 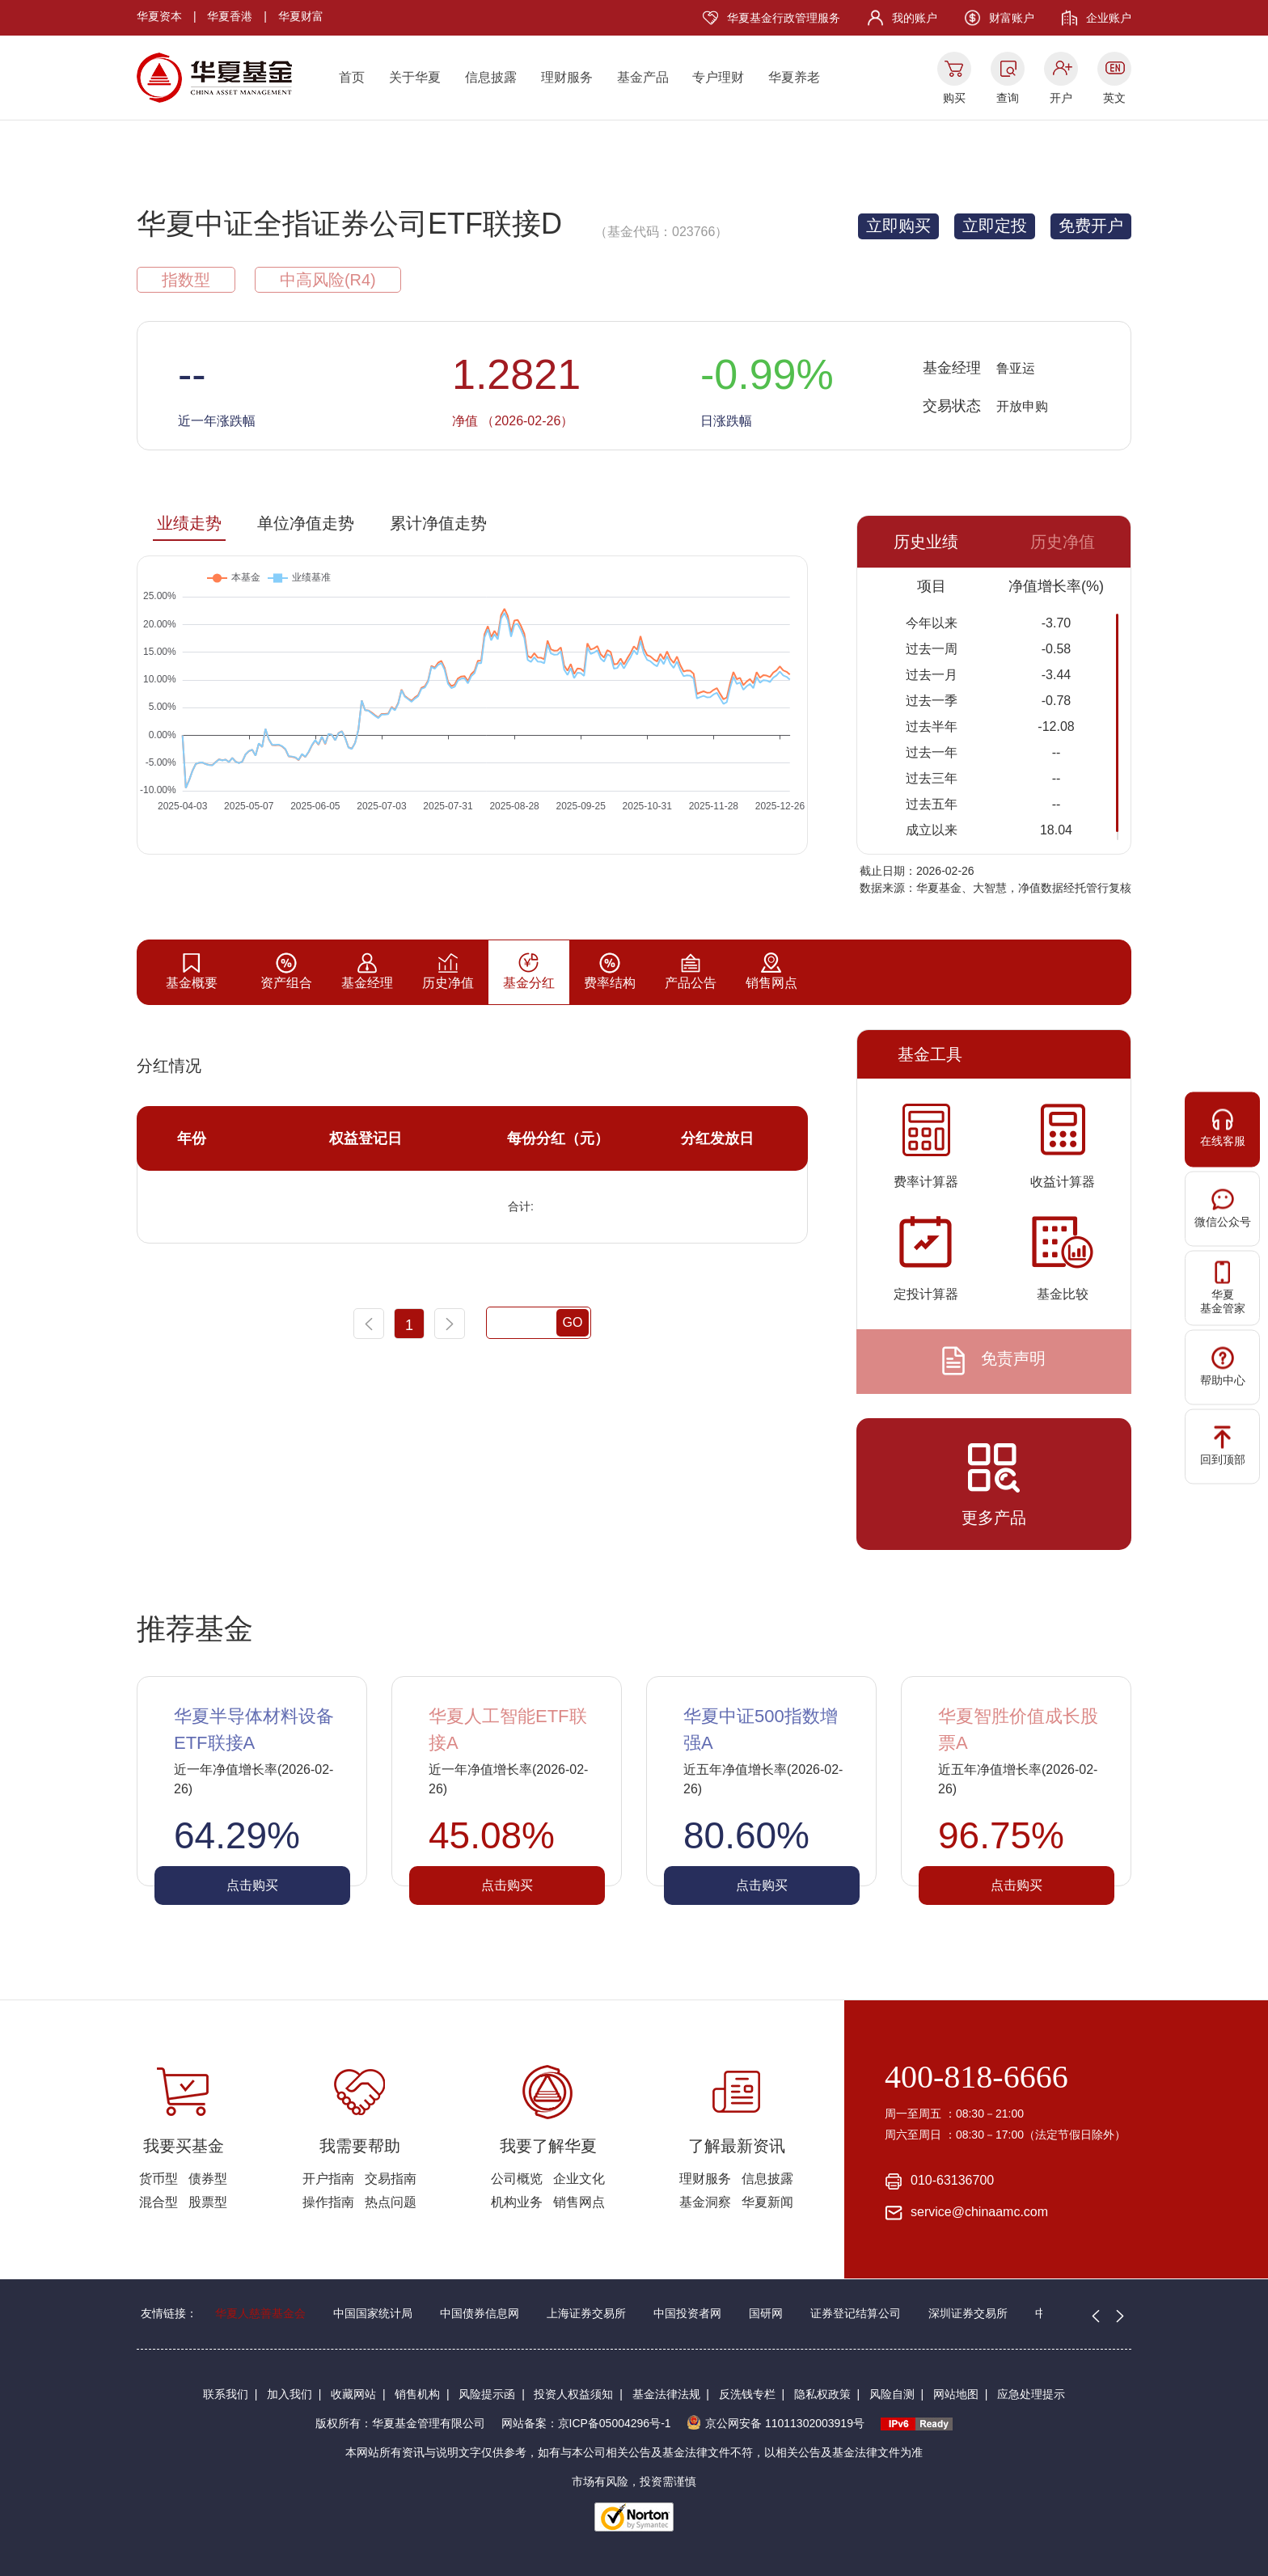 What do you see at coordinates (479, 2313) in the screenshot?
I see `中国债券信息网` at bounding box center [479, 2313].